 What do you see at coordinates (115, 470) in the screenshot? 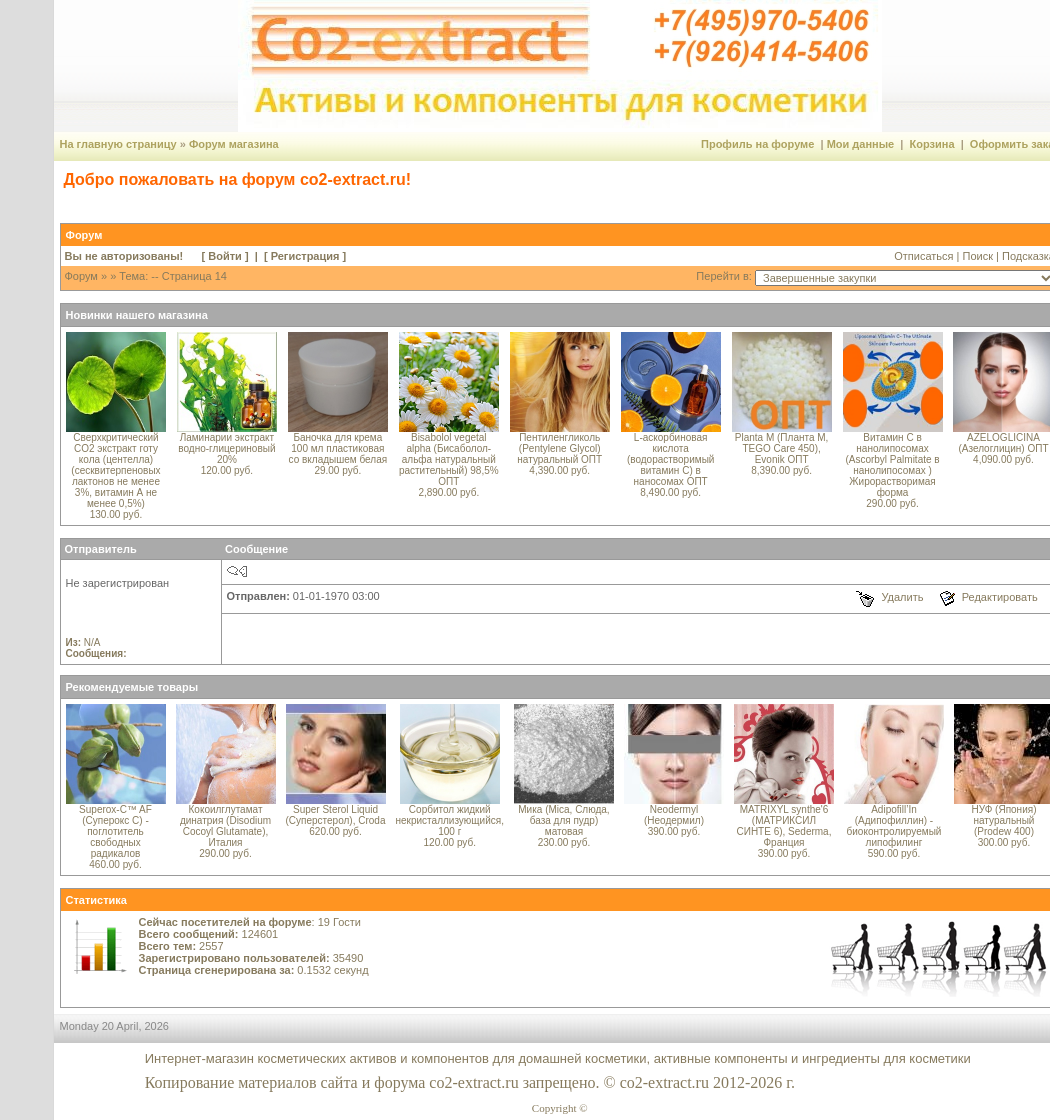
I see `Сверхкритический CO2 экстракт готу кола (центелла) (сесквитерпеновых лактонов не менее 3%, витамин А не менее 0,5%)` at bounding box center [115, 470].